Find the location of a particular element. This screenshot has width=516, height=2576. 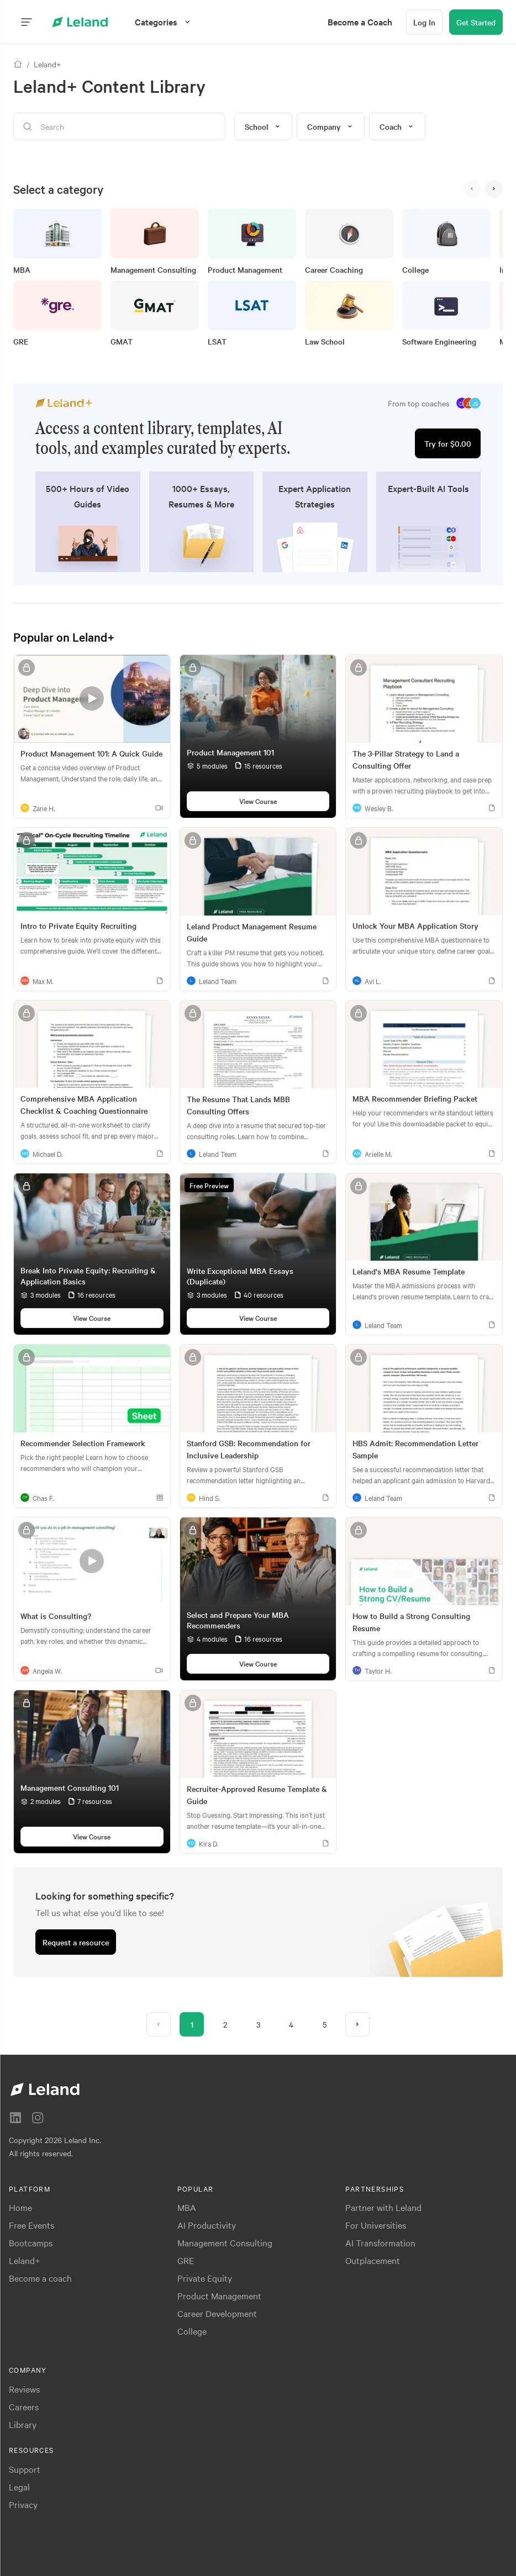

[Categories] is located at coordinates (164, 21).